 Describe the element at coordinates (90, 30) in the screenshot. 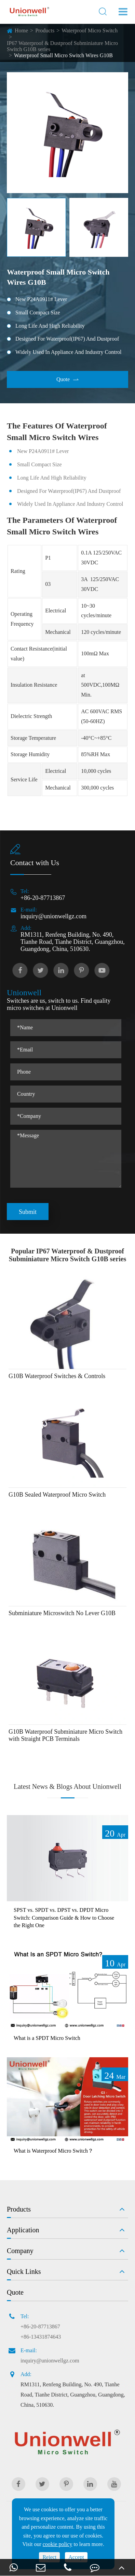

I see `Waterproof Micro Switch` at that location.